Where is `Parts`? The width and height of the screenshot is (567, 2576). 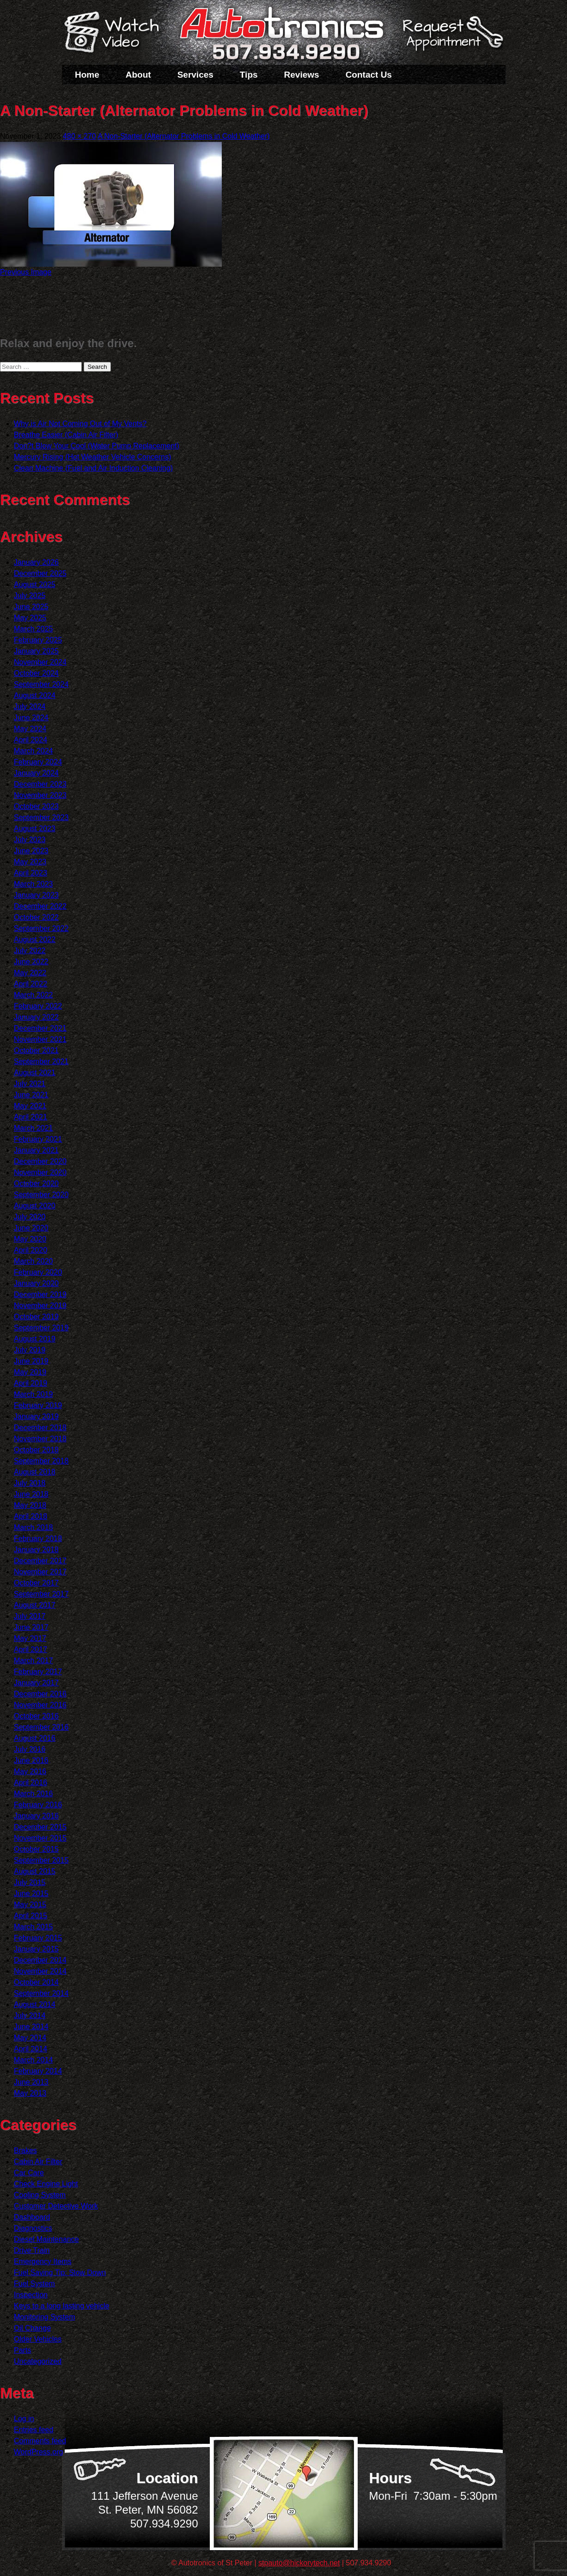
Parts is located at coordinates (22, 2350).